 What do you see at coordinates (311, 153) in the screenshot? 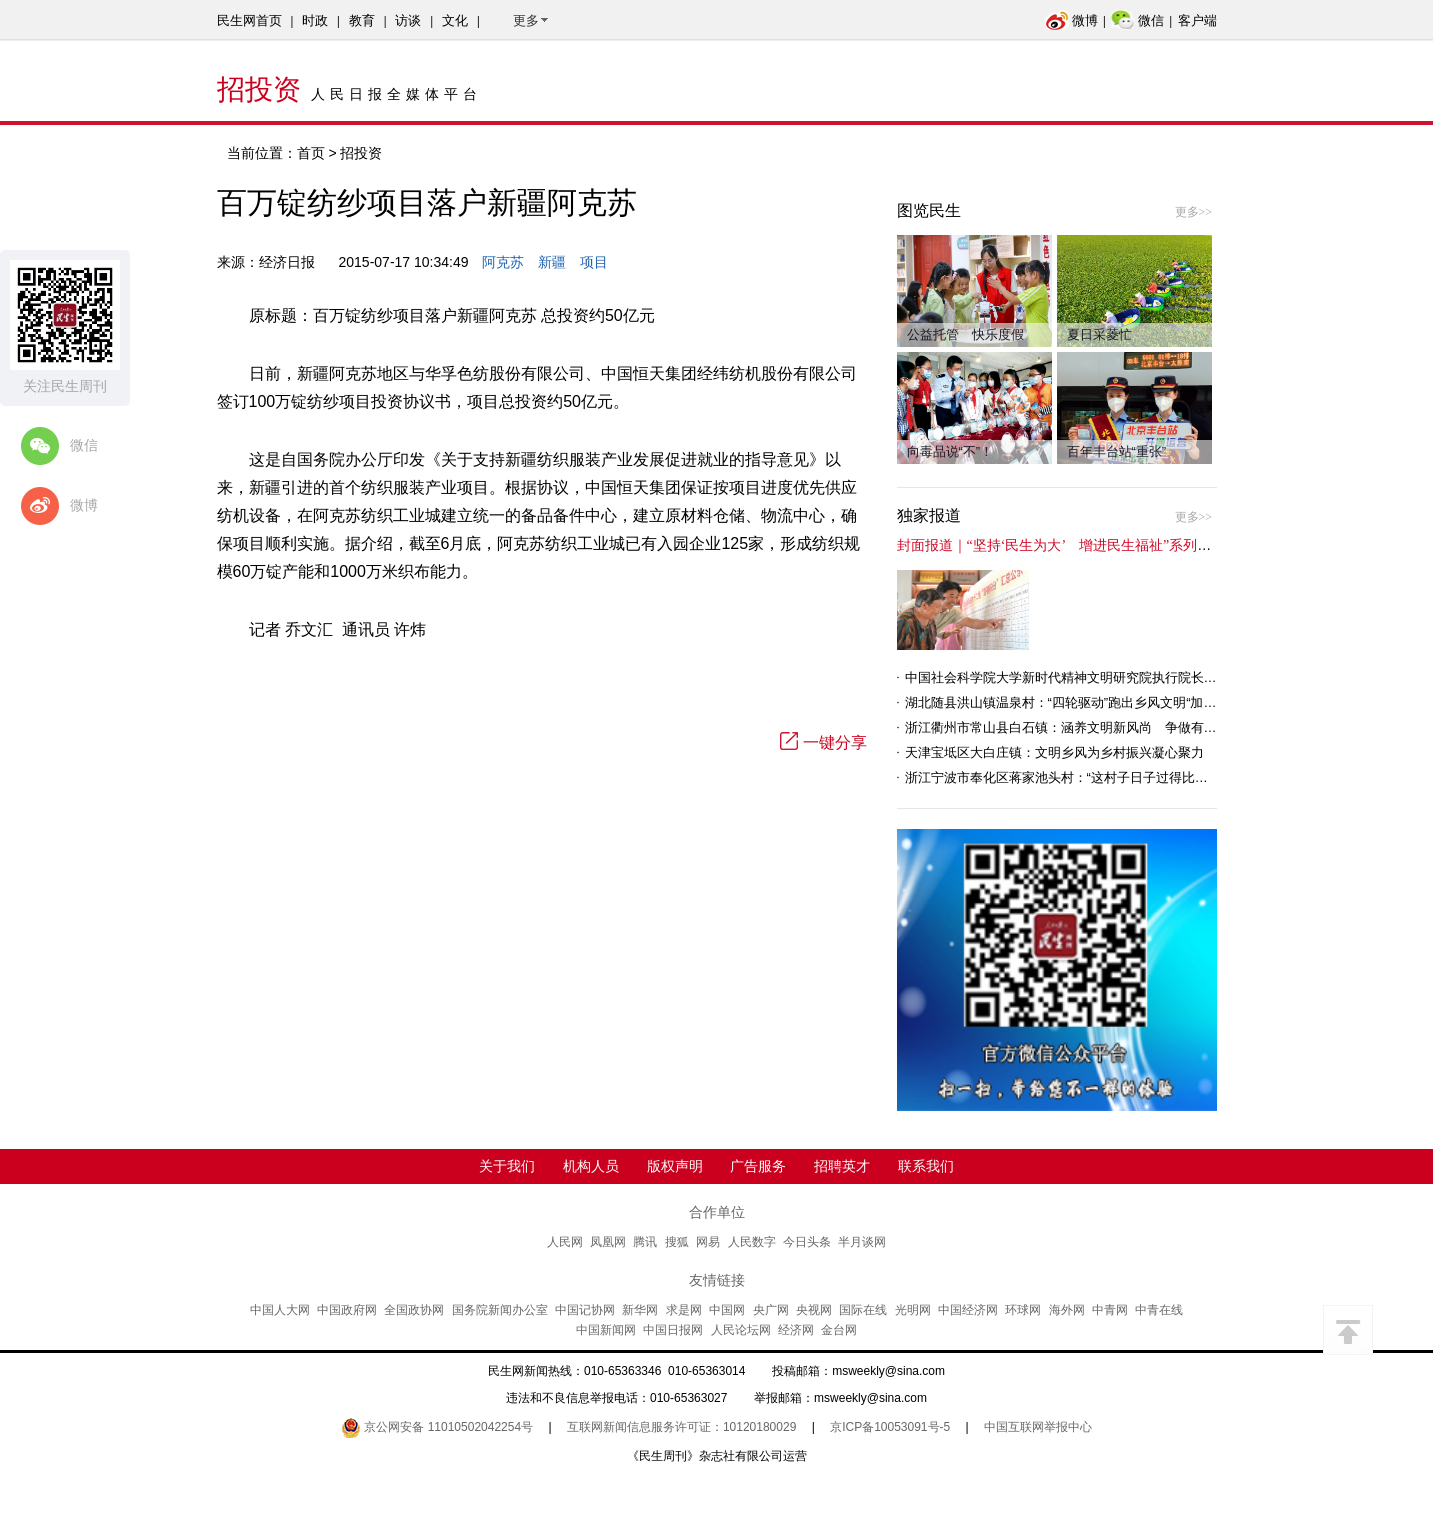
I see `首页` at bounding box center [311, 153].